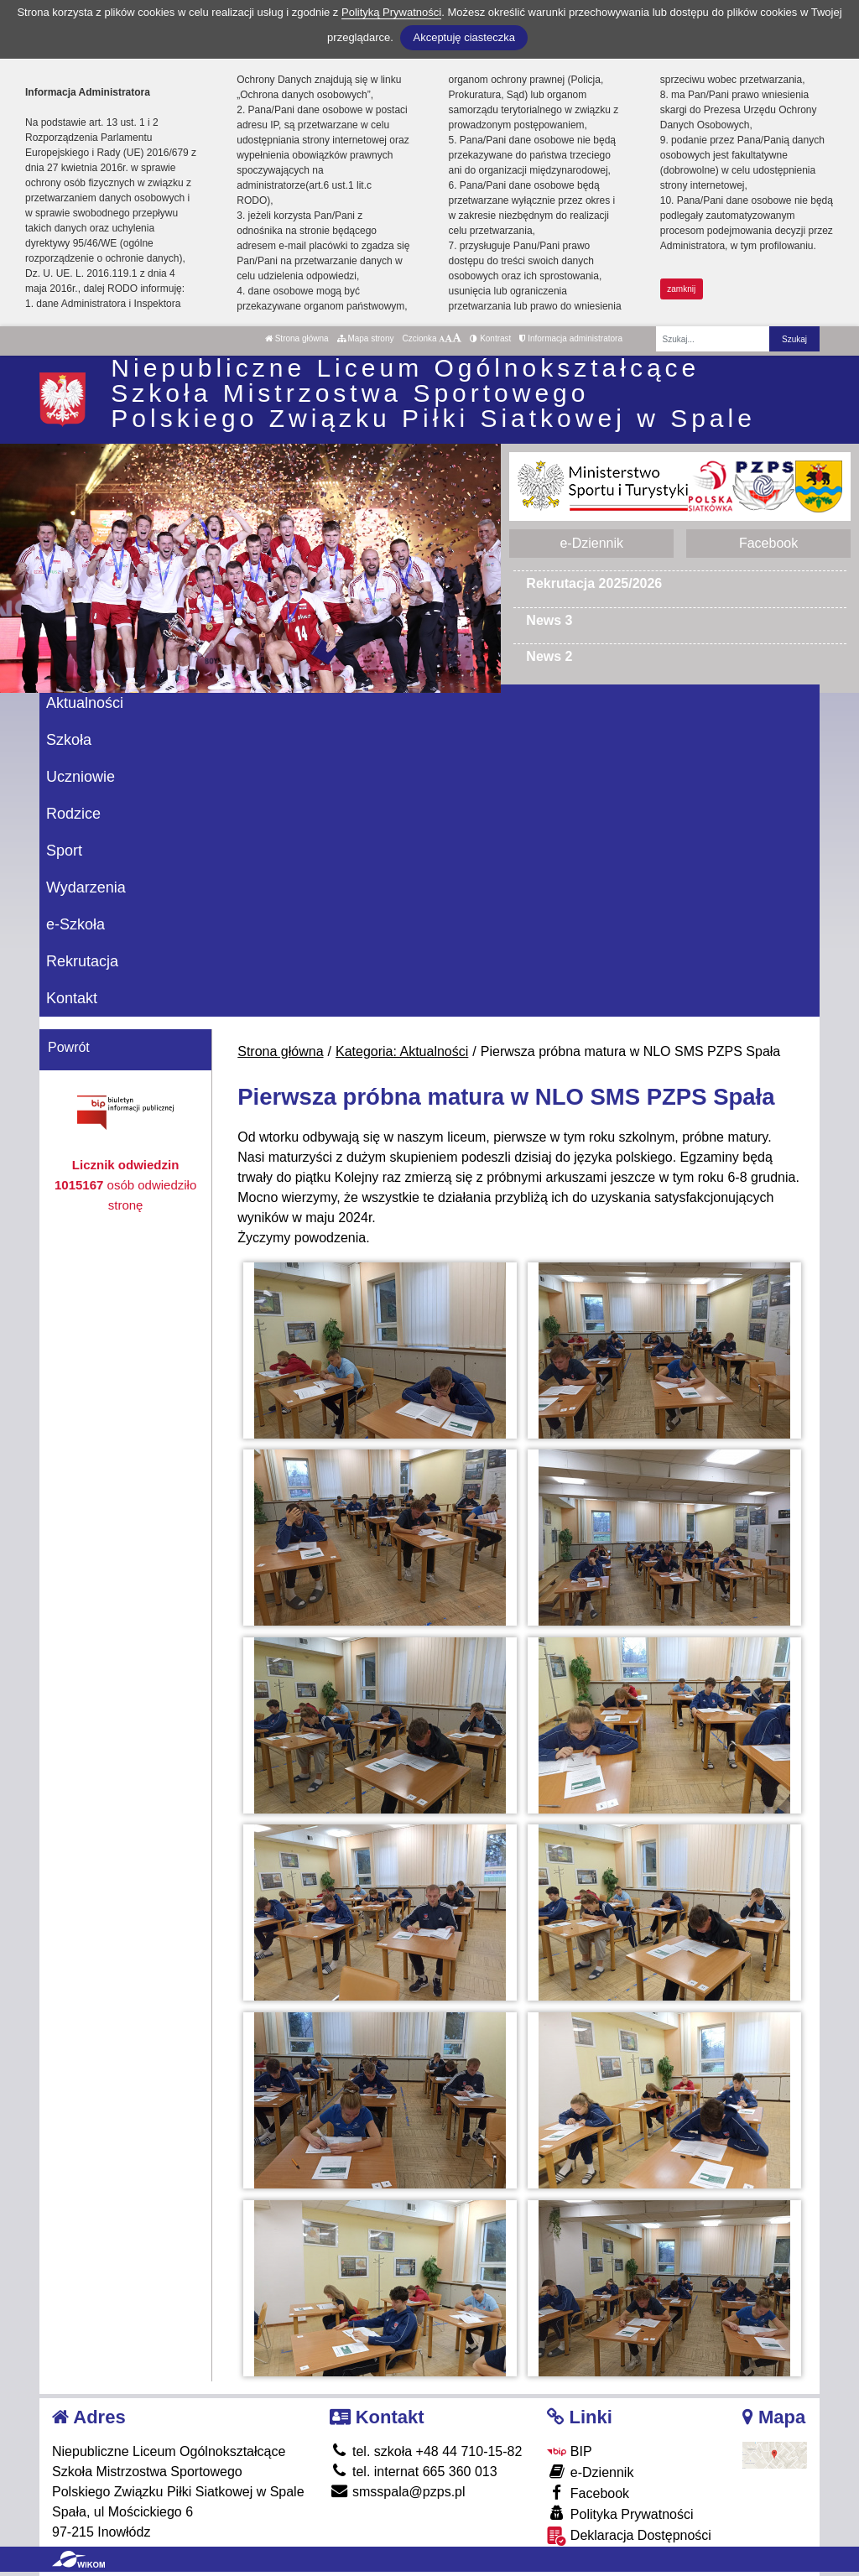 The width and height of the screenshot is (859, 2576). Describe the element at coordinates (569, 2451) in the screenshot. I see `BIP` at that location.